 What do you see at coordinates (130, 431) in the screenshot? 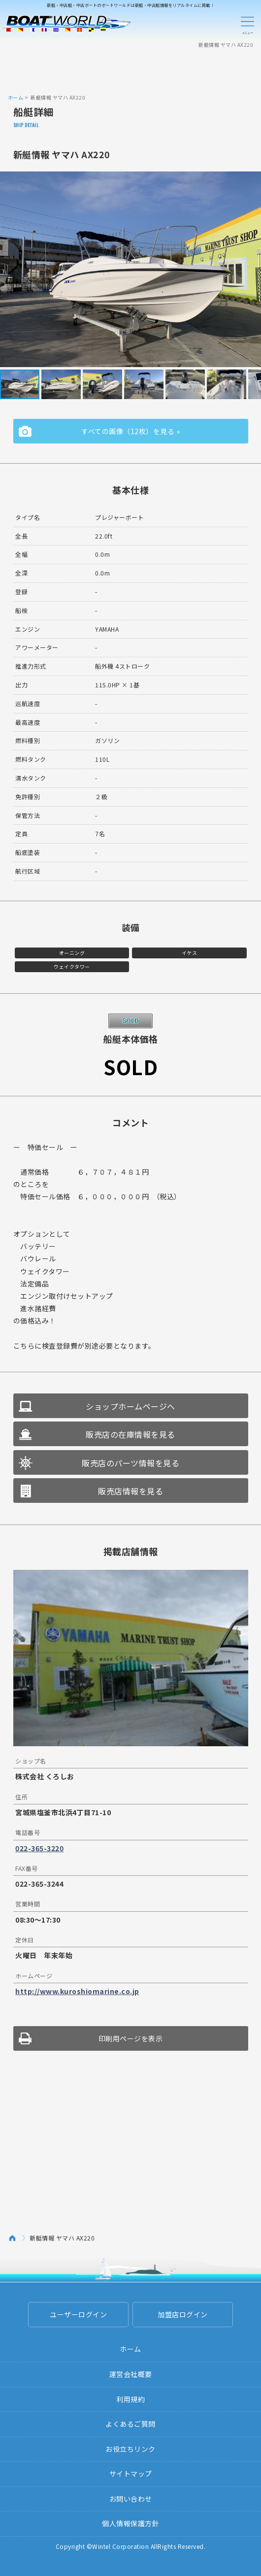
I see `すべての画像（12枚）を見る »` at bounding box center [130, 431].